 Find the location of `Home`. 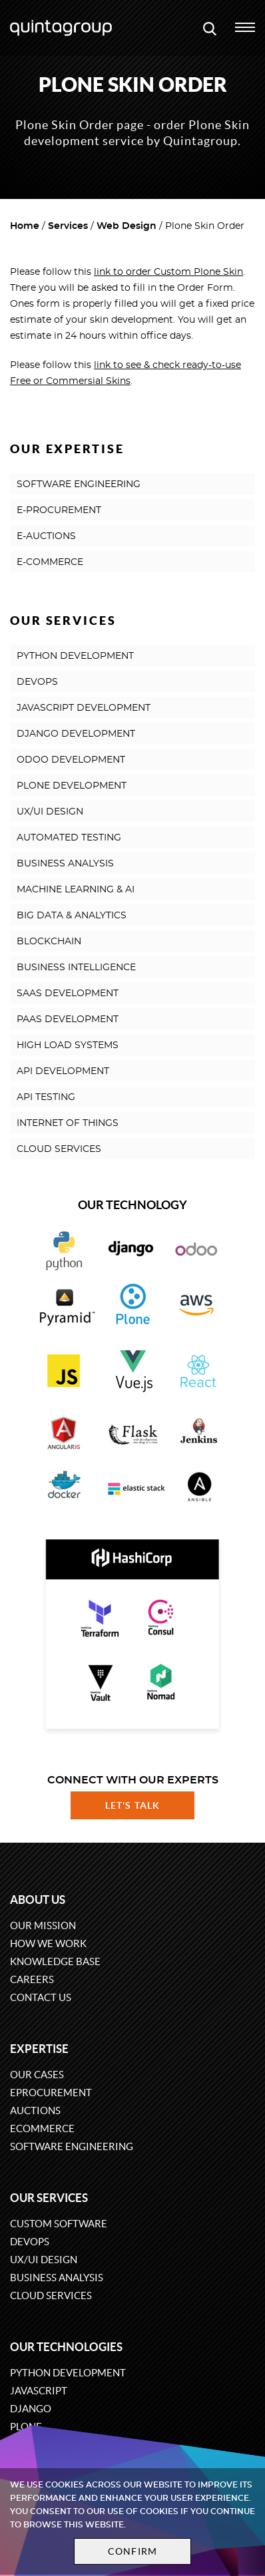

Home is located at coordinates (24, 226).